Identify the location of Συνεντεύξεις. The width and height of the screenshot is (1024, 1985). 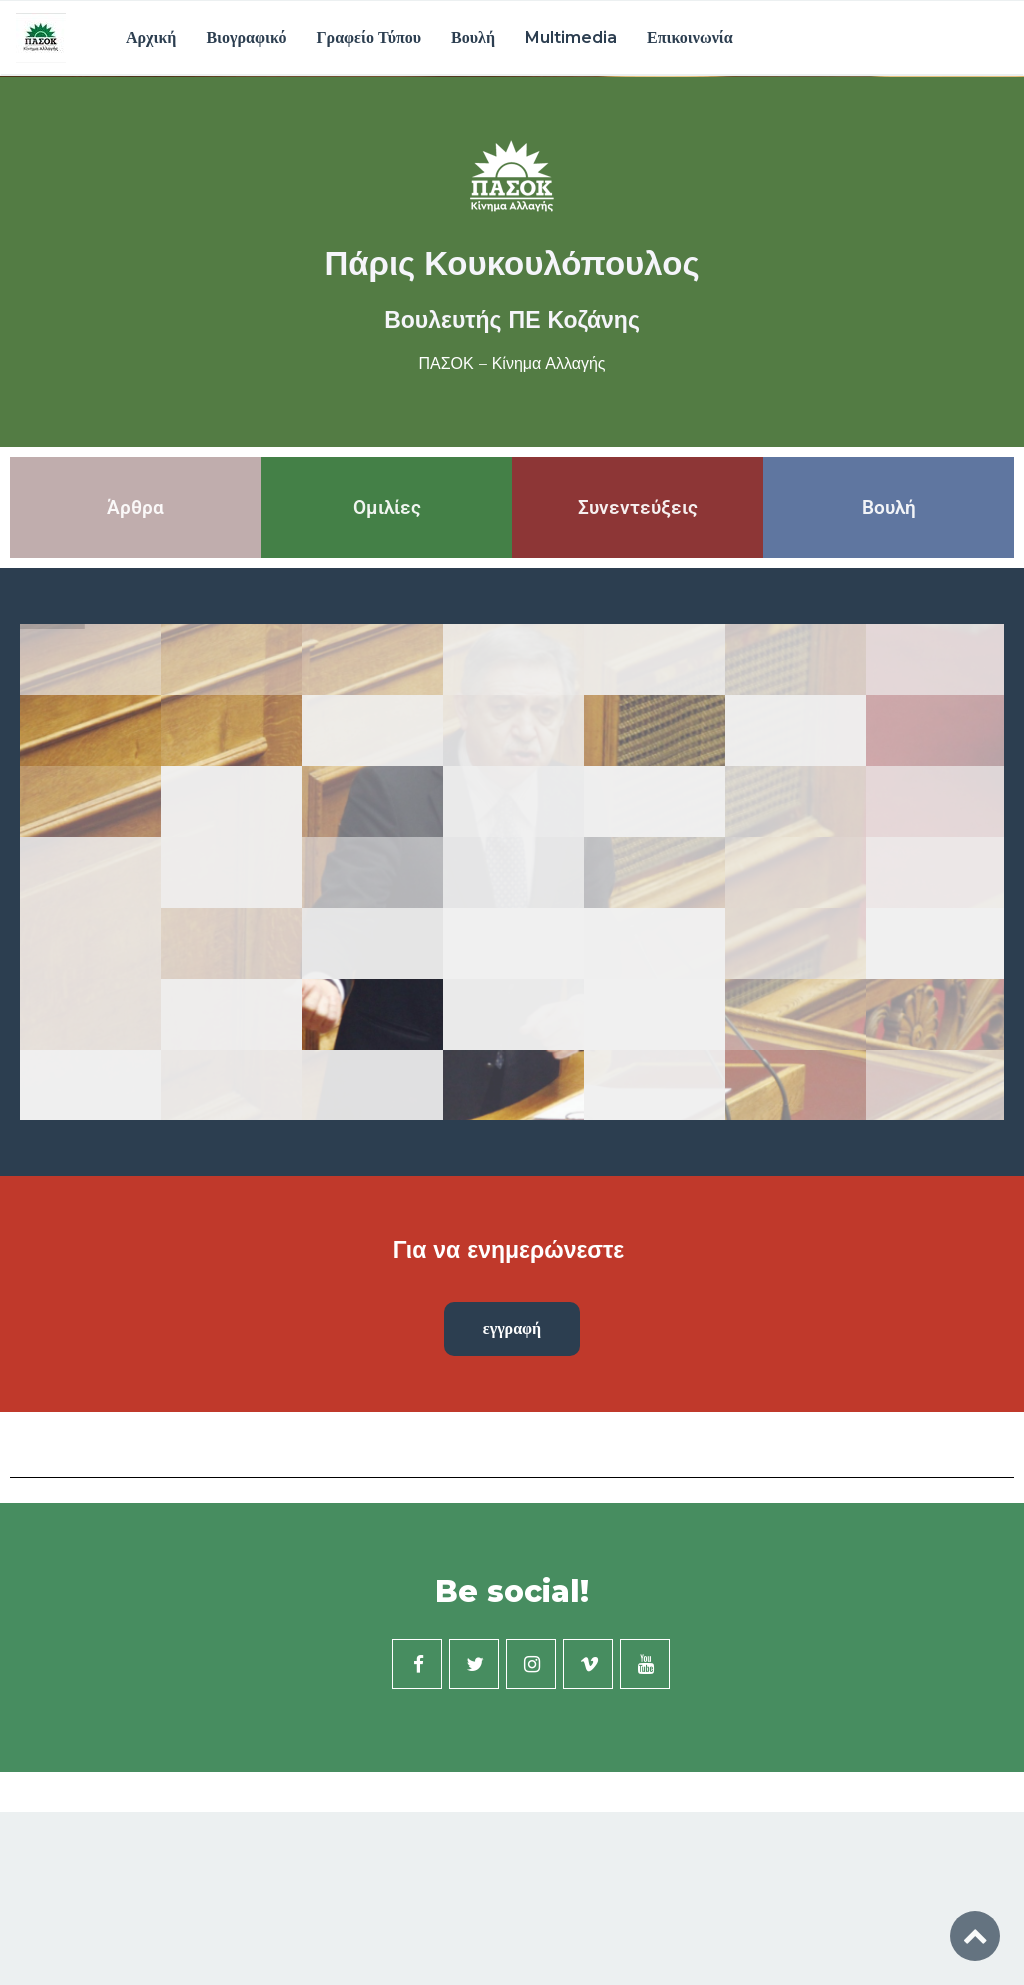
(638, 507).